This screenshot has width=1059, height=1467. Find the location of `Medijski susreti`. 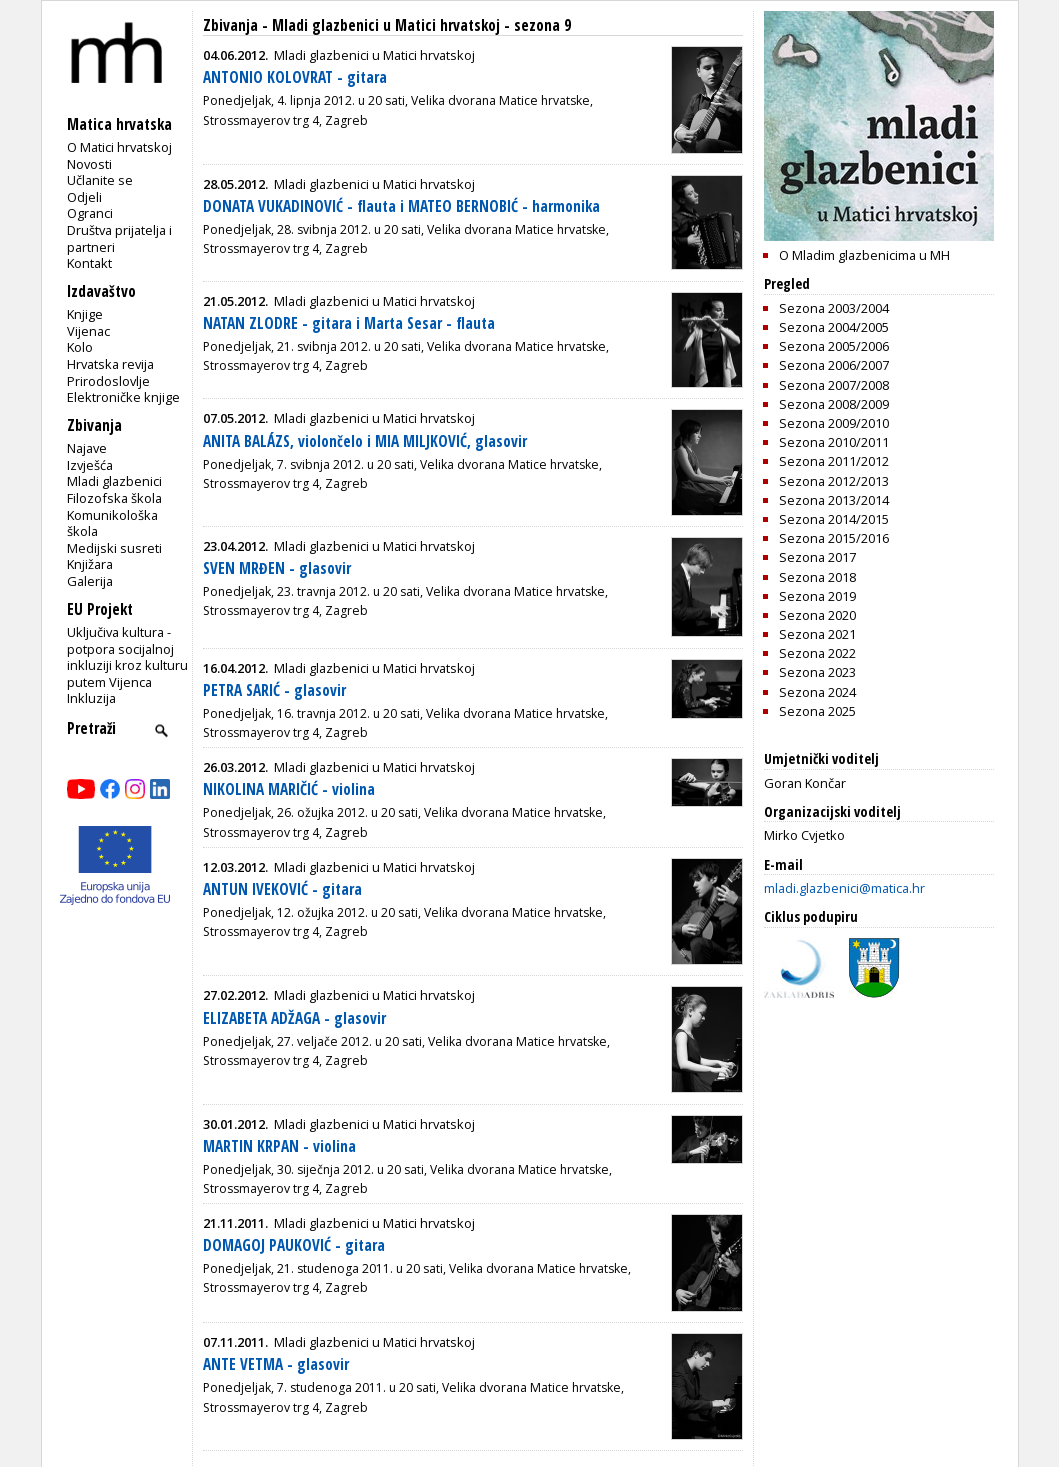

Medijski susreti is located at coordinates (114, 548).